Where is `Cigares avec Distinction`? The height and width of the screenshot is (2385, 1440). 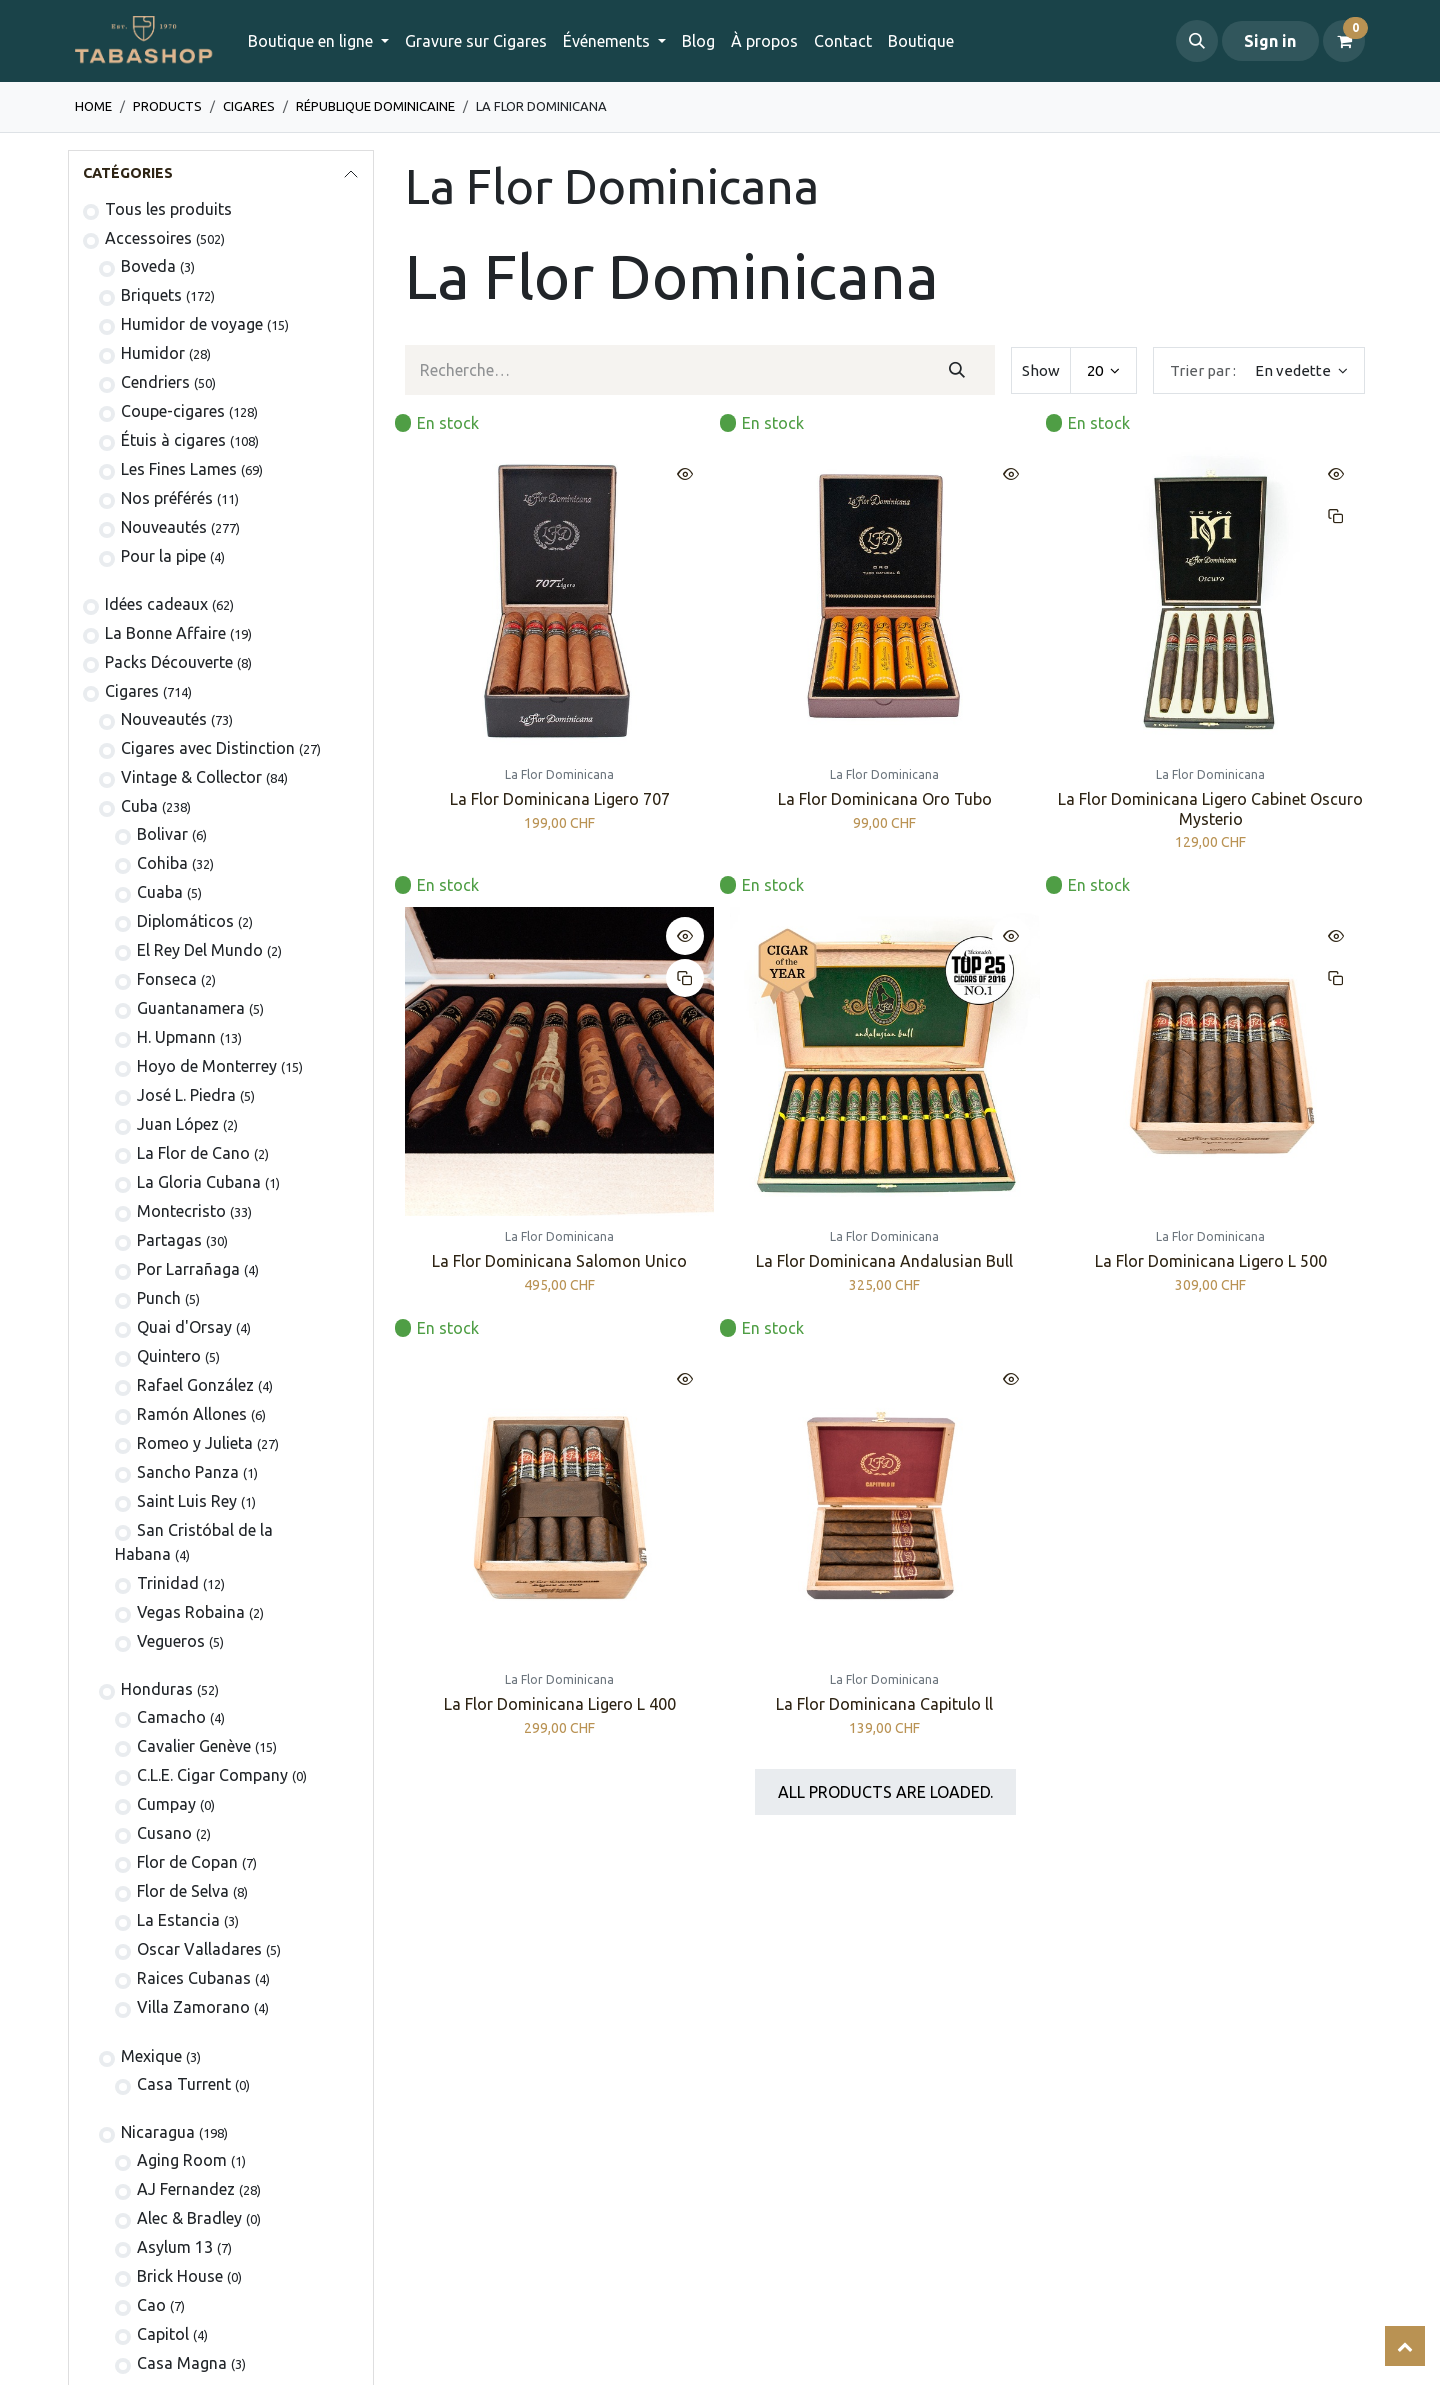
Cigares avec Distinction is located at coordinates (208, 748).